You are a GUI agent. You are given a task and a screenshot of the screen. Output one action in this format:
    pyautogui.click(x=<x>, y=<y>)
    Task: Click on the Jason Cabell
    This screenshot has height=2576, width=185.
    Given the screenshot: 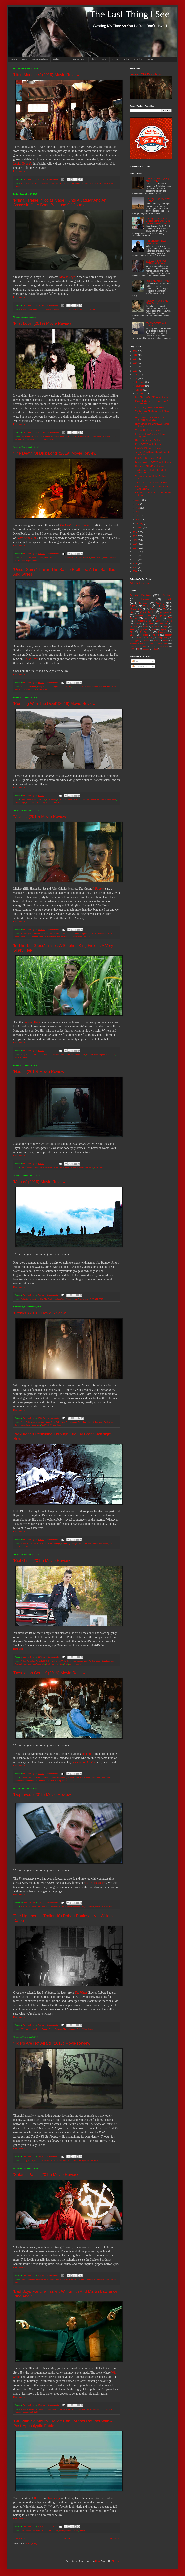 What is the action you would take?
    pyautogui.click(x=67, y=800)
    